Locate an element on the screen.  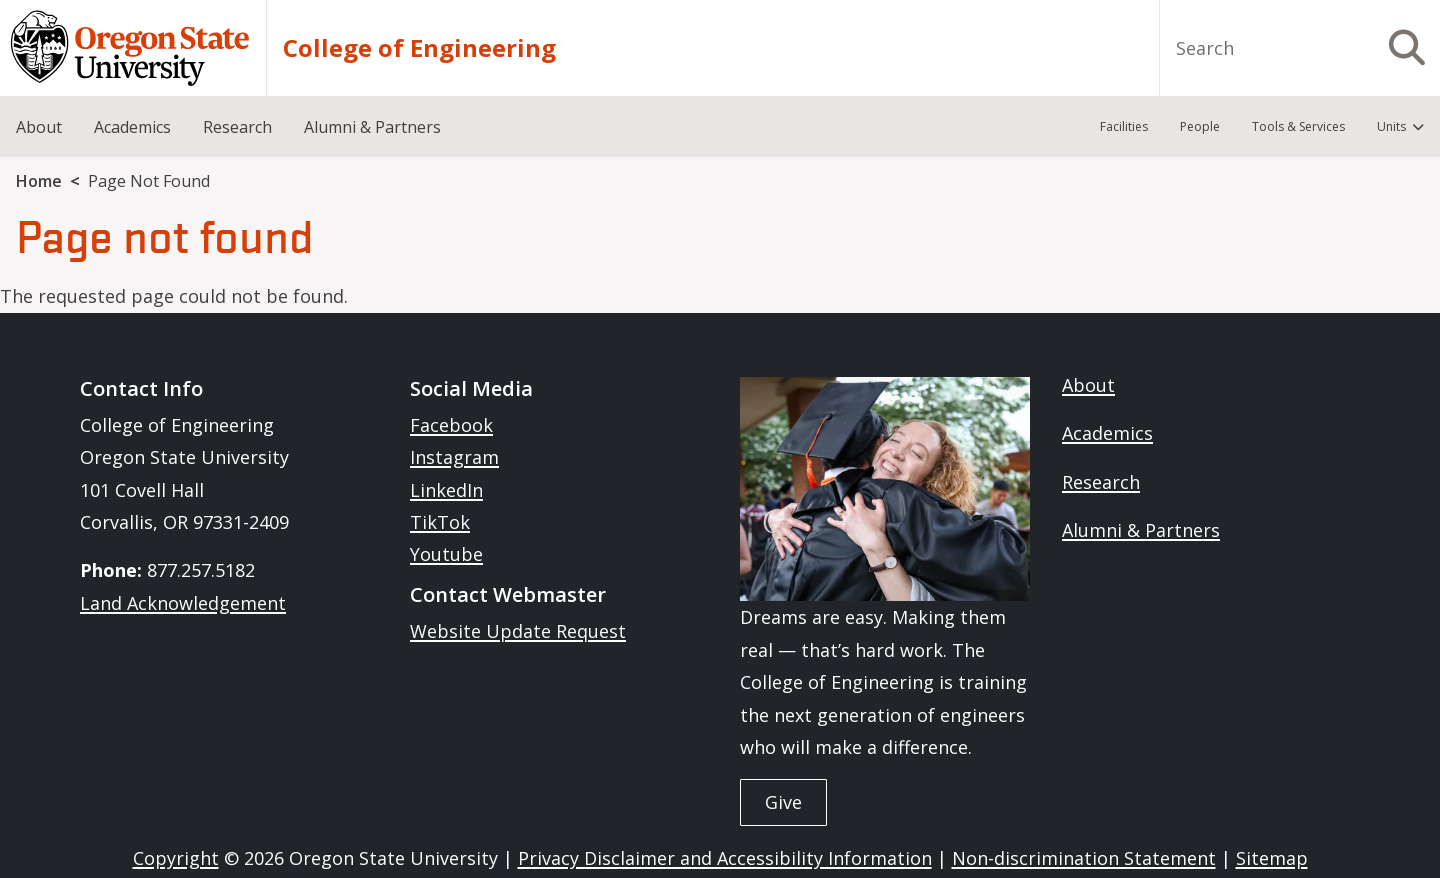
Alumni & Partners is located at coordinates (1141, 530).